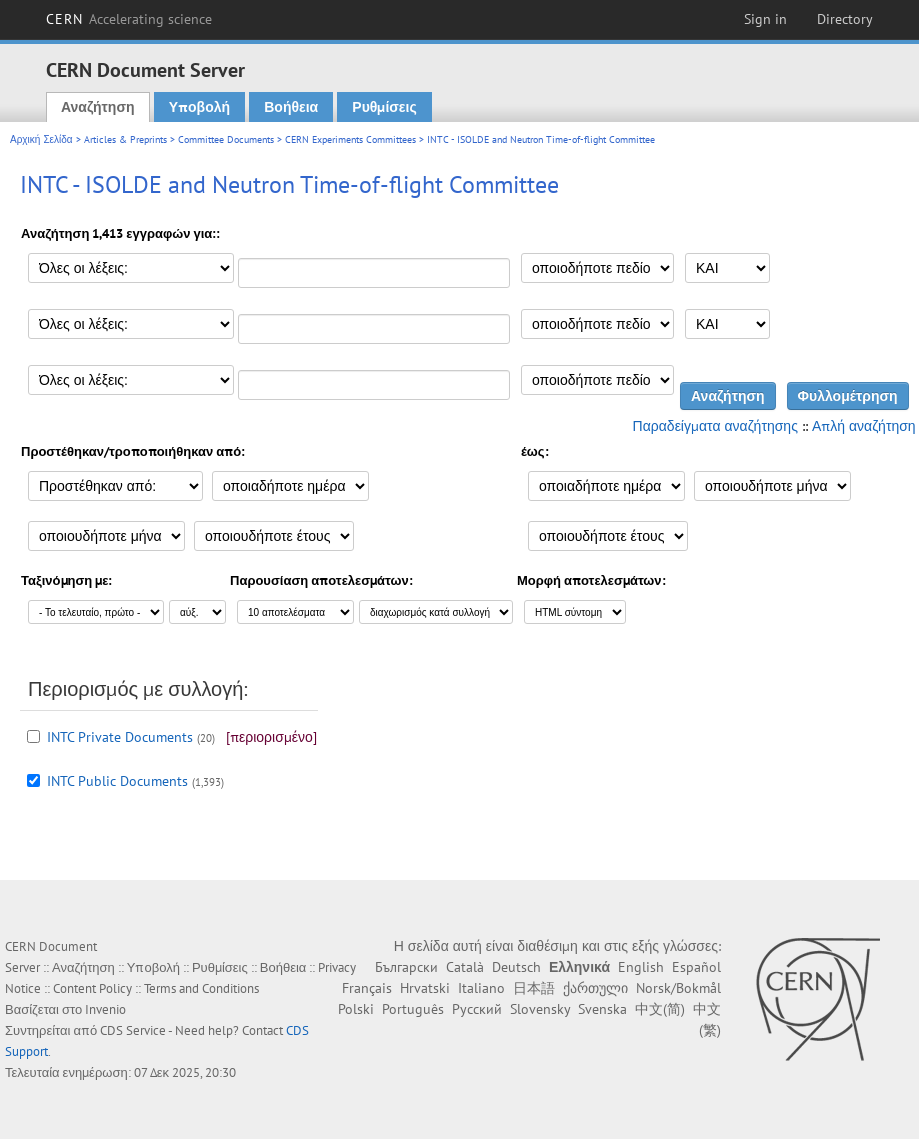 This screenshot has width=919, height=1139. Describe the element at coordinates (117, 781) in the screenshot. I see `INTC Public Documents` at that location.